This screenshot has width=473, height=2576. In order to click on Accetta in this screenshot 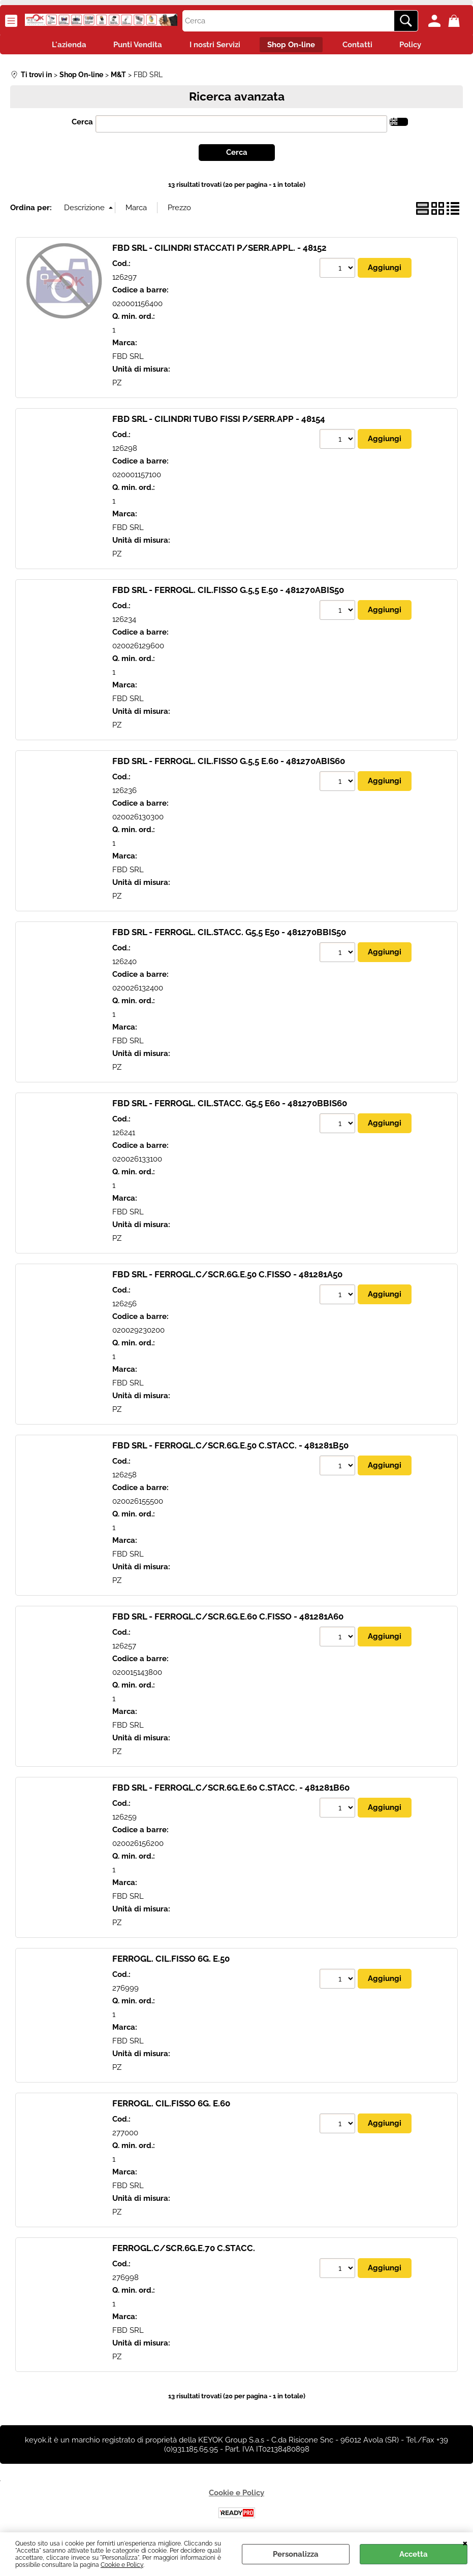, I will do `click(413, 2554)`.